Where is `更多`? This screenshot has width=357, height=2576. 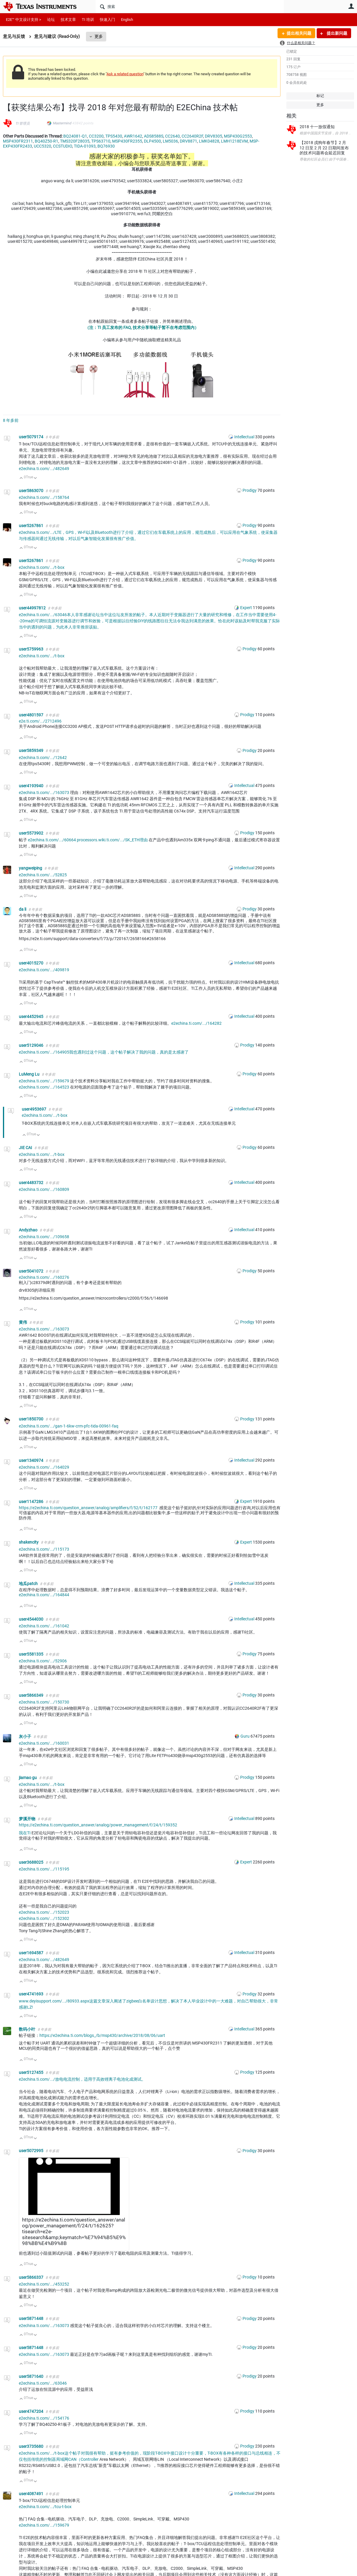 更多 is located at coordinates (98, 36).